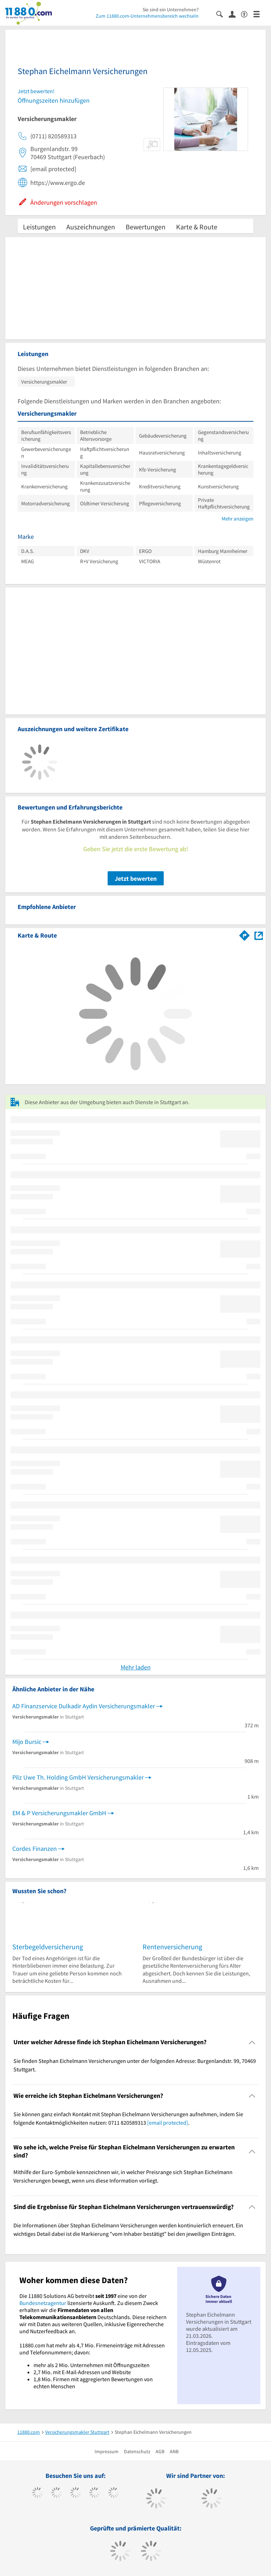 This screenshot has height=2576, width=271. Describe the element at coordinates (59, 1813) in the screenshot. I see `EM & P Versicherungsmakler GmbH` at that location.